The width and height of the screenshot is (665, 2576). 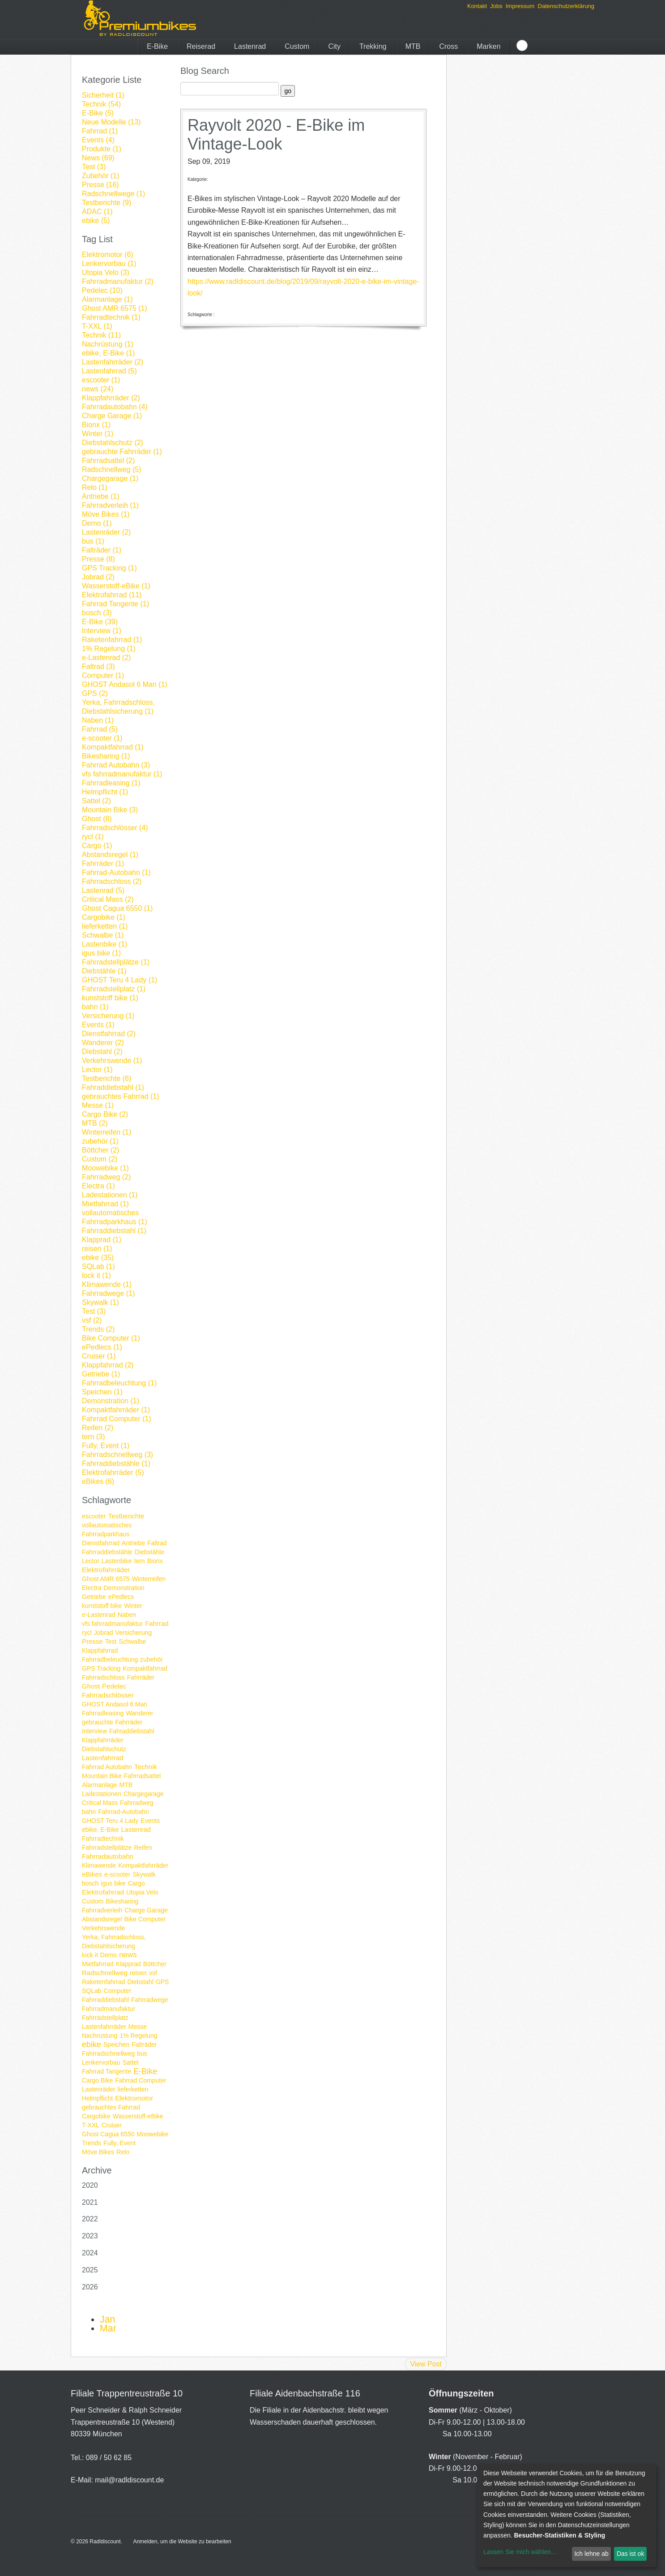 I want to click on Jobs, so click(x=496, y=6).